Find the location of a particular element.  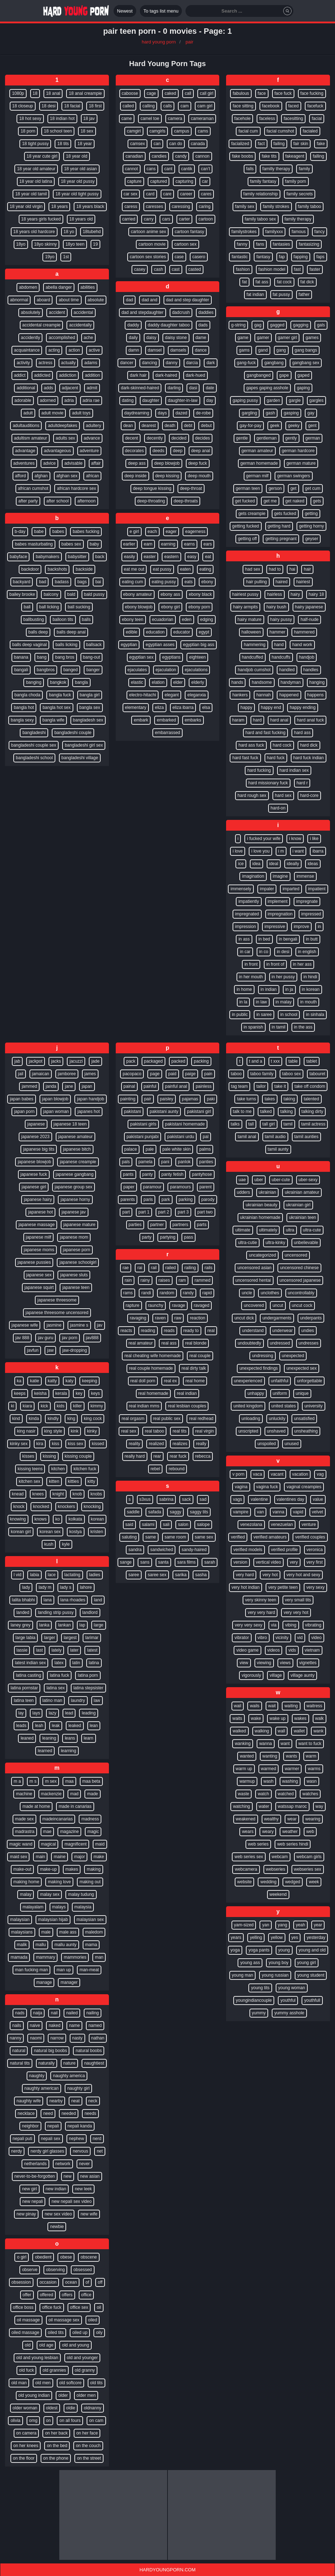

accidental is located at coordinates (83, 312).